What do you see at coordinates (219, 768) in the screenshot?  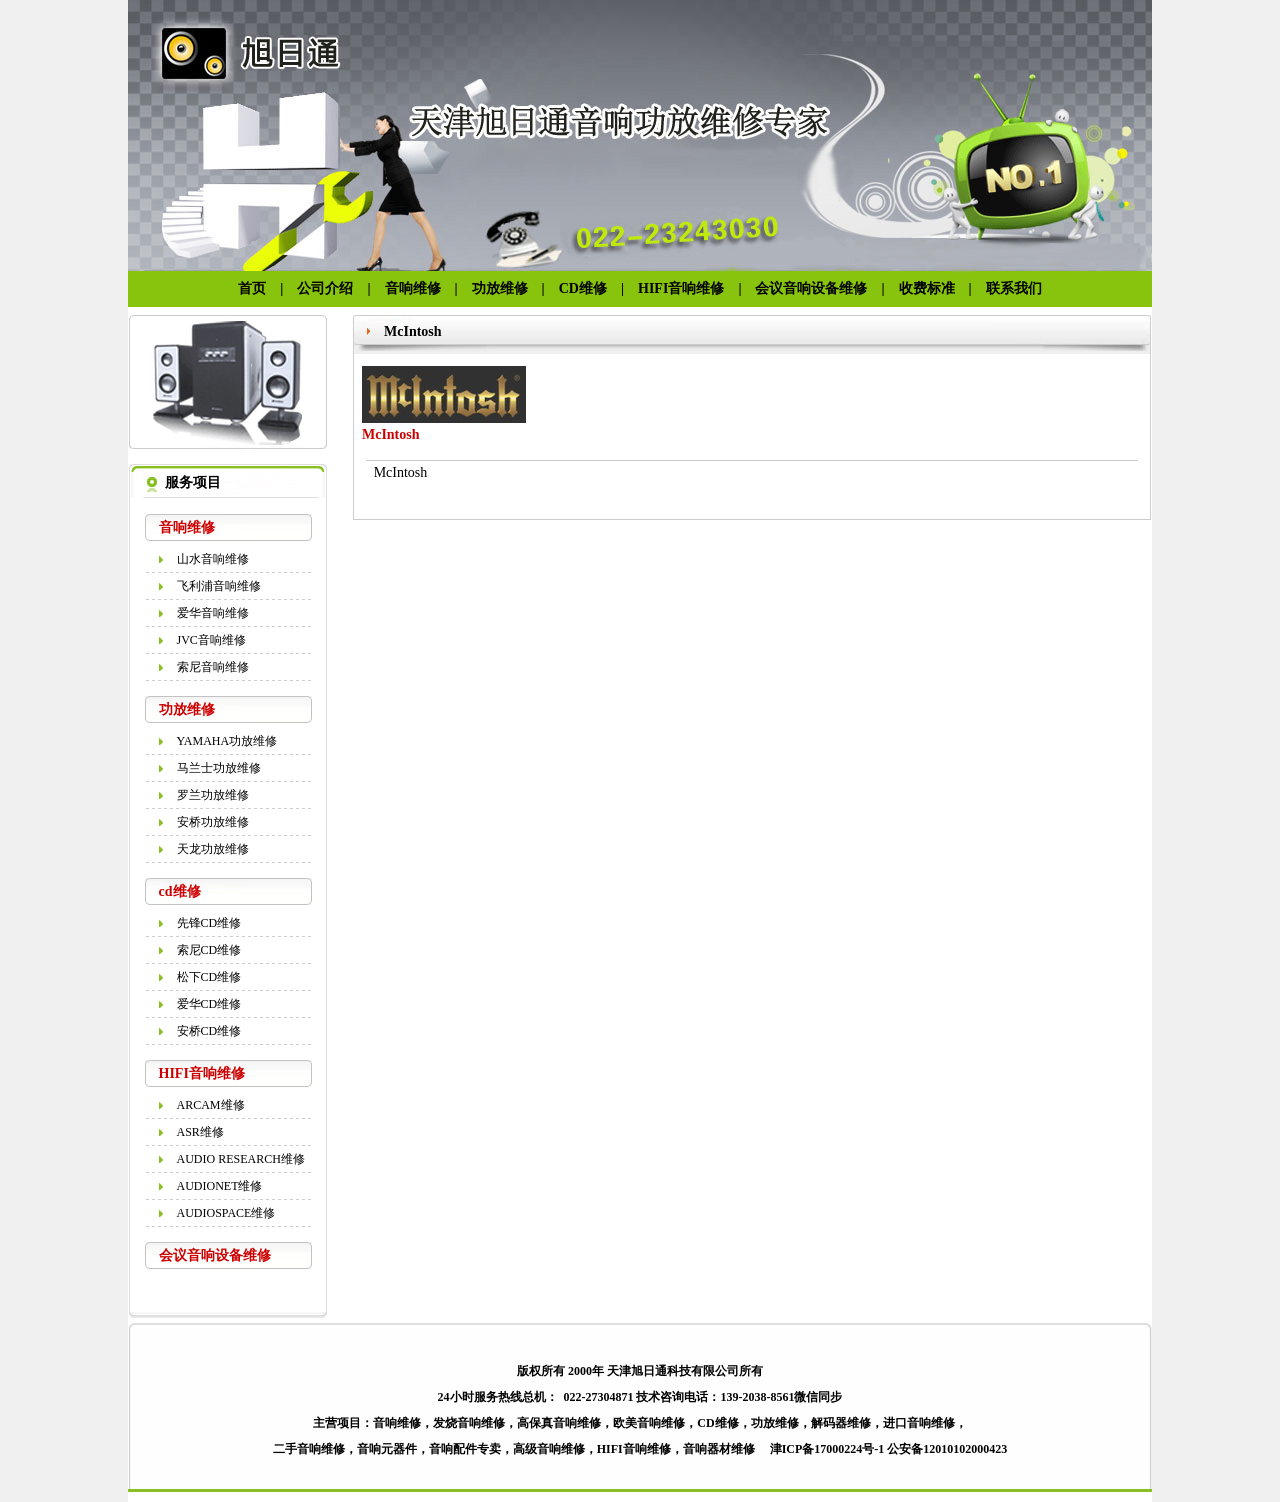 I see `马兰士功放维修` at bounding box center [219, 768].